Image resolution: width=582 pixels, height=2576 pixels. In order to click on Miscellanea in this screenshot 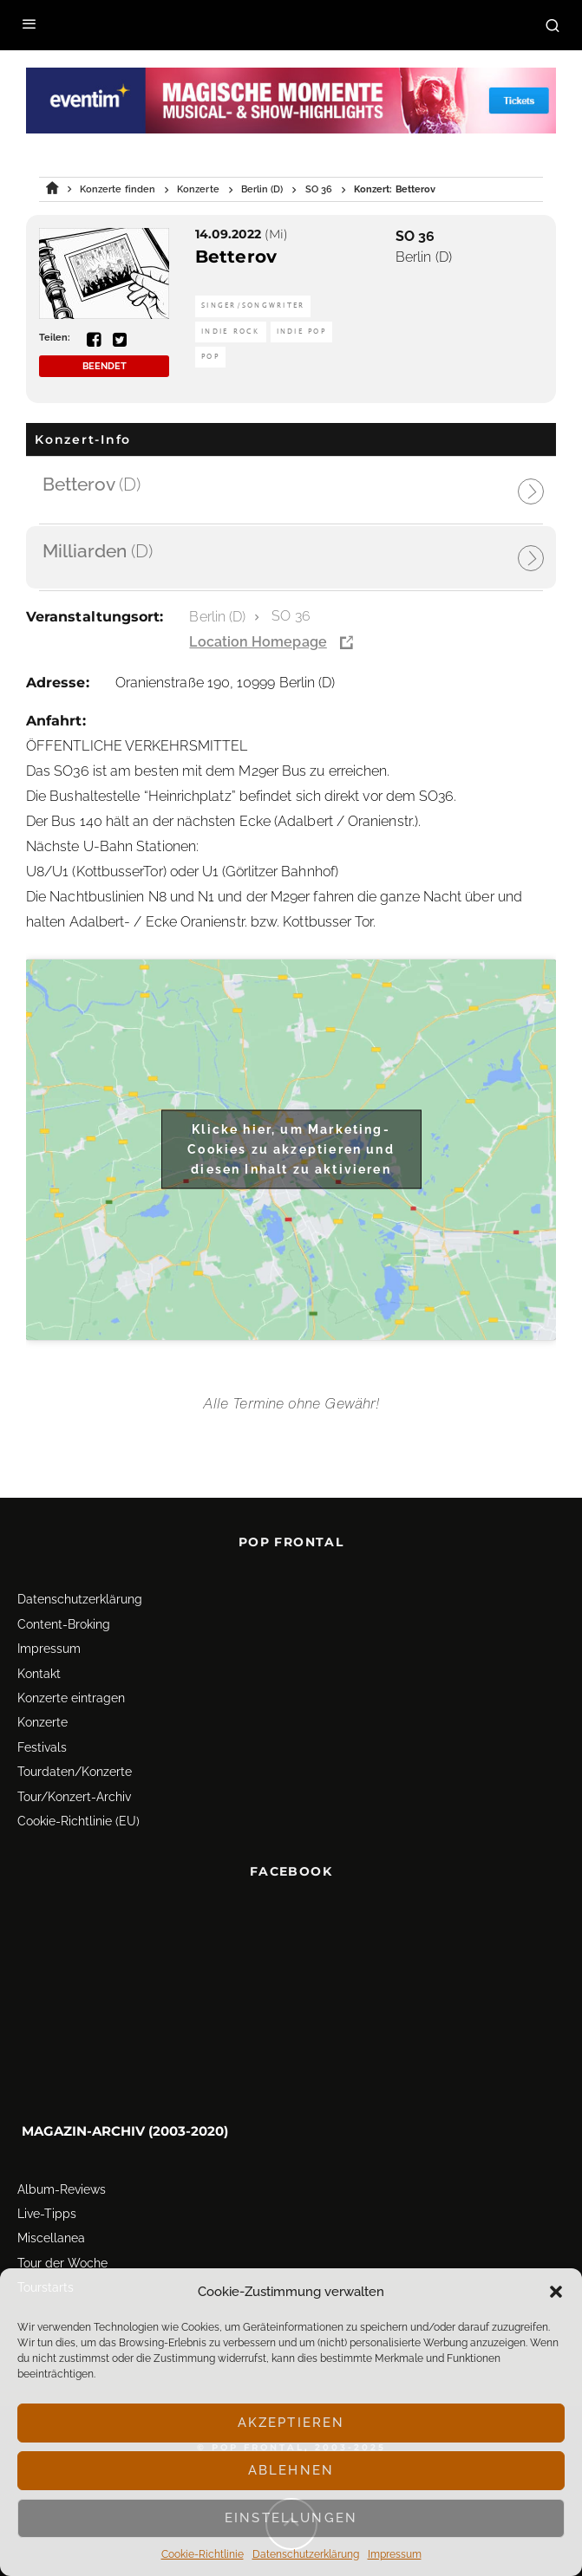, I will do `click(51, 2238)`.